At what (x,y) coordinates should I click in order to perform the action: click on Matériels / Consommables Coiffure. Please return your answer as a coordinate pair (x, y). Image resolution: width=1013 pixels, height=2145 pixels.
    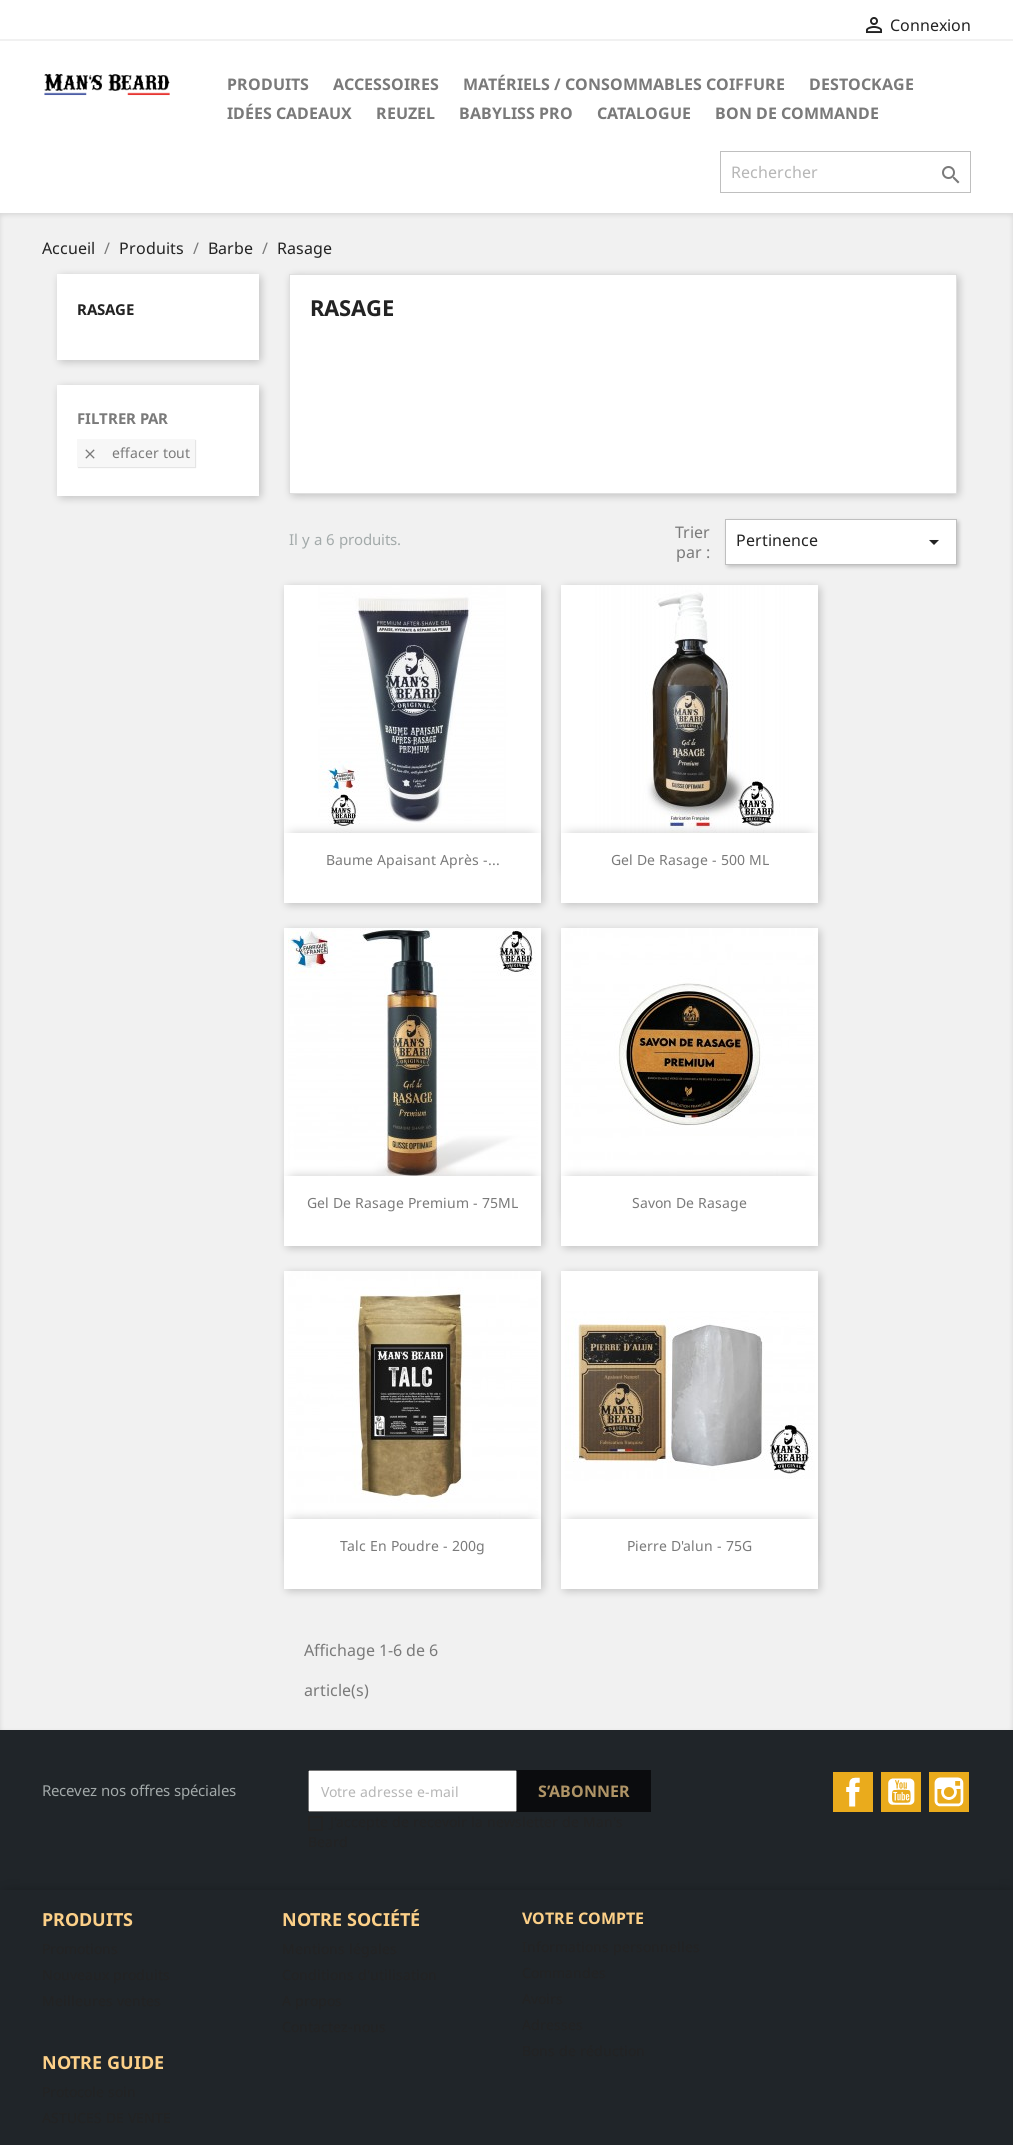
    Looking at the image, I should click on (624, 84).